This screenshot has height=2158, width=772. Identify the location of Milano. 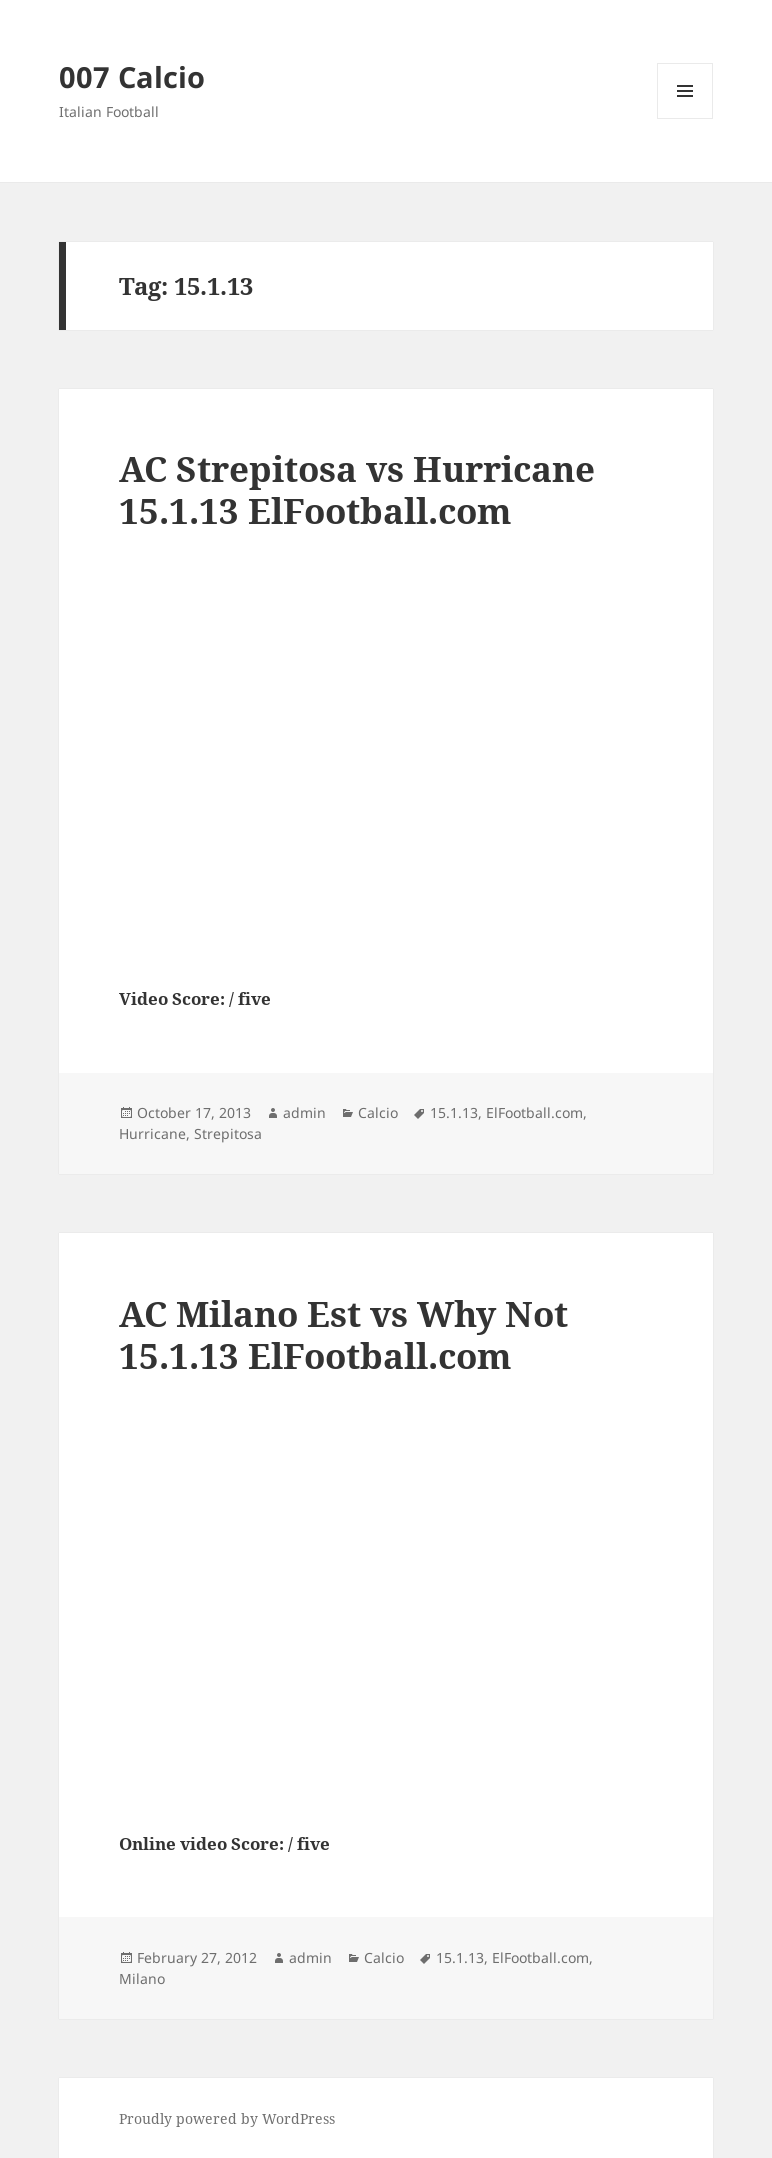
(142, 1978).